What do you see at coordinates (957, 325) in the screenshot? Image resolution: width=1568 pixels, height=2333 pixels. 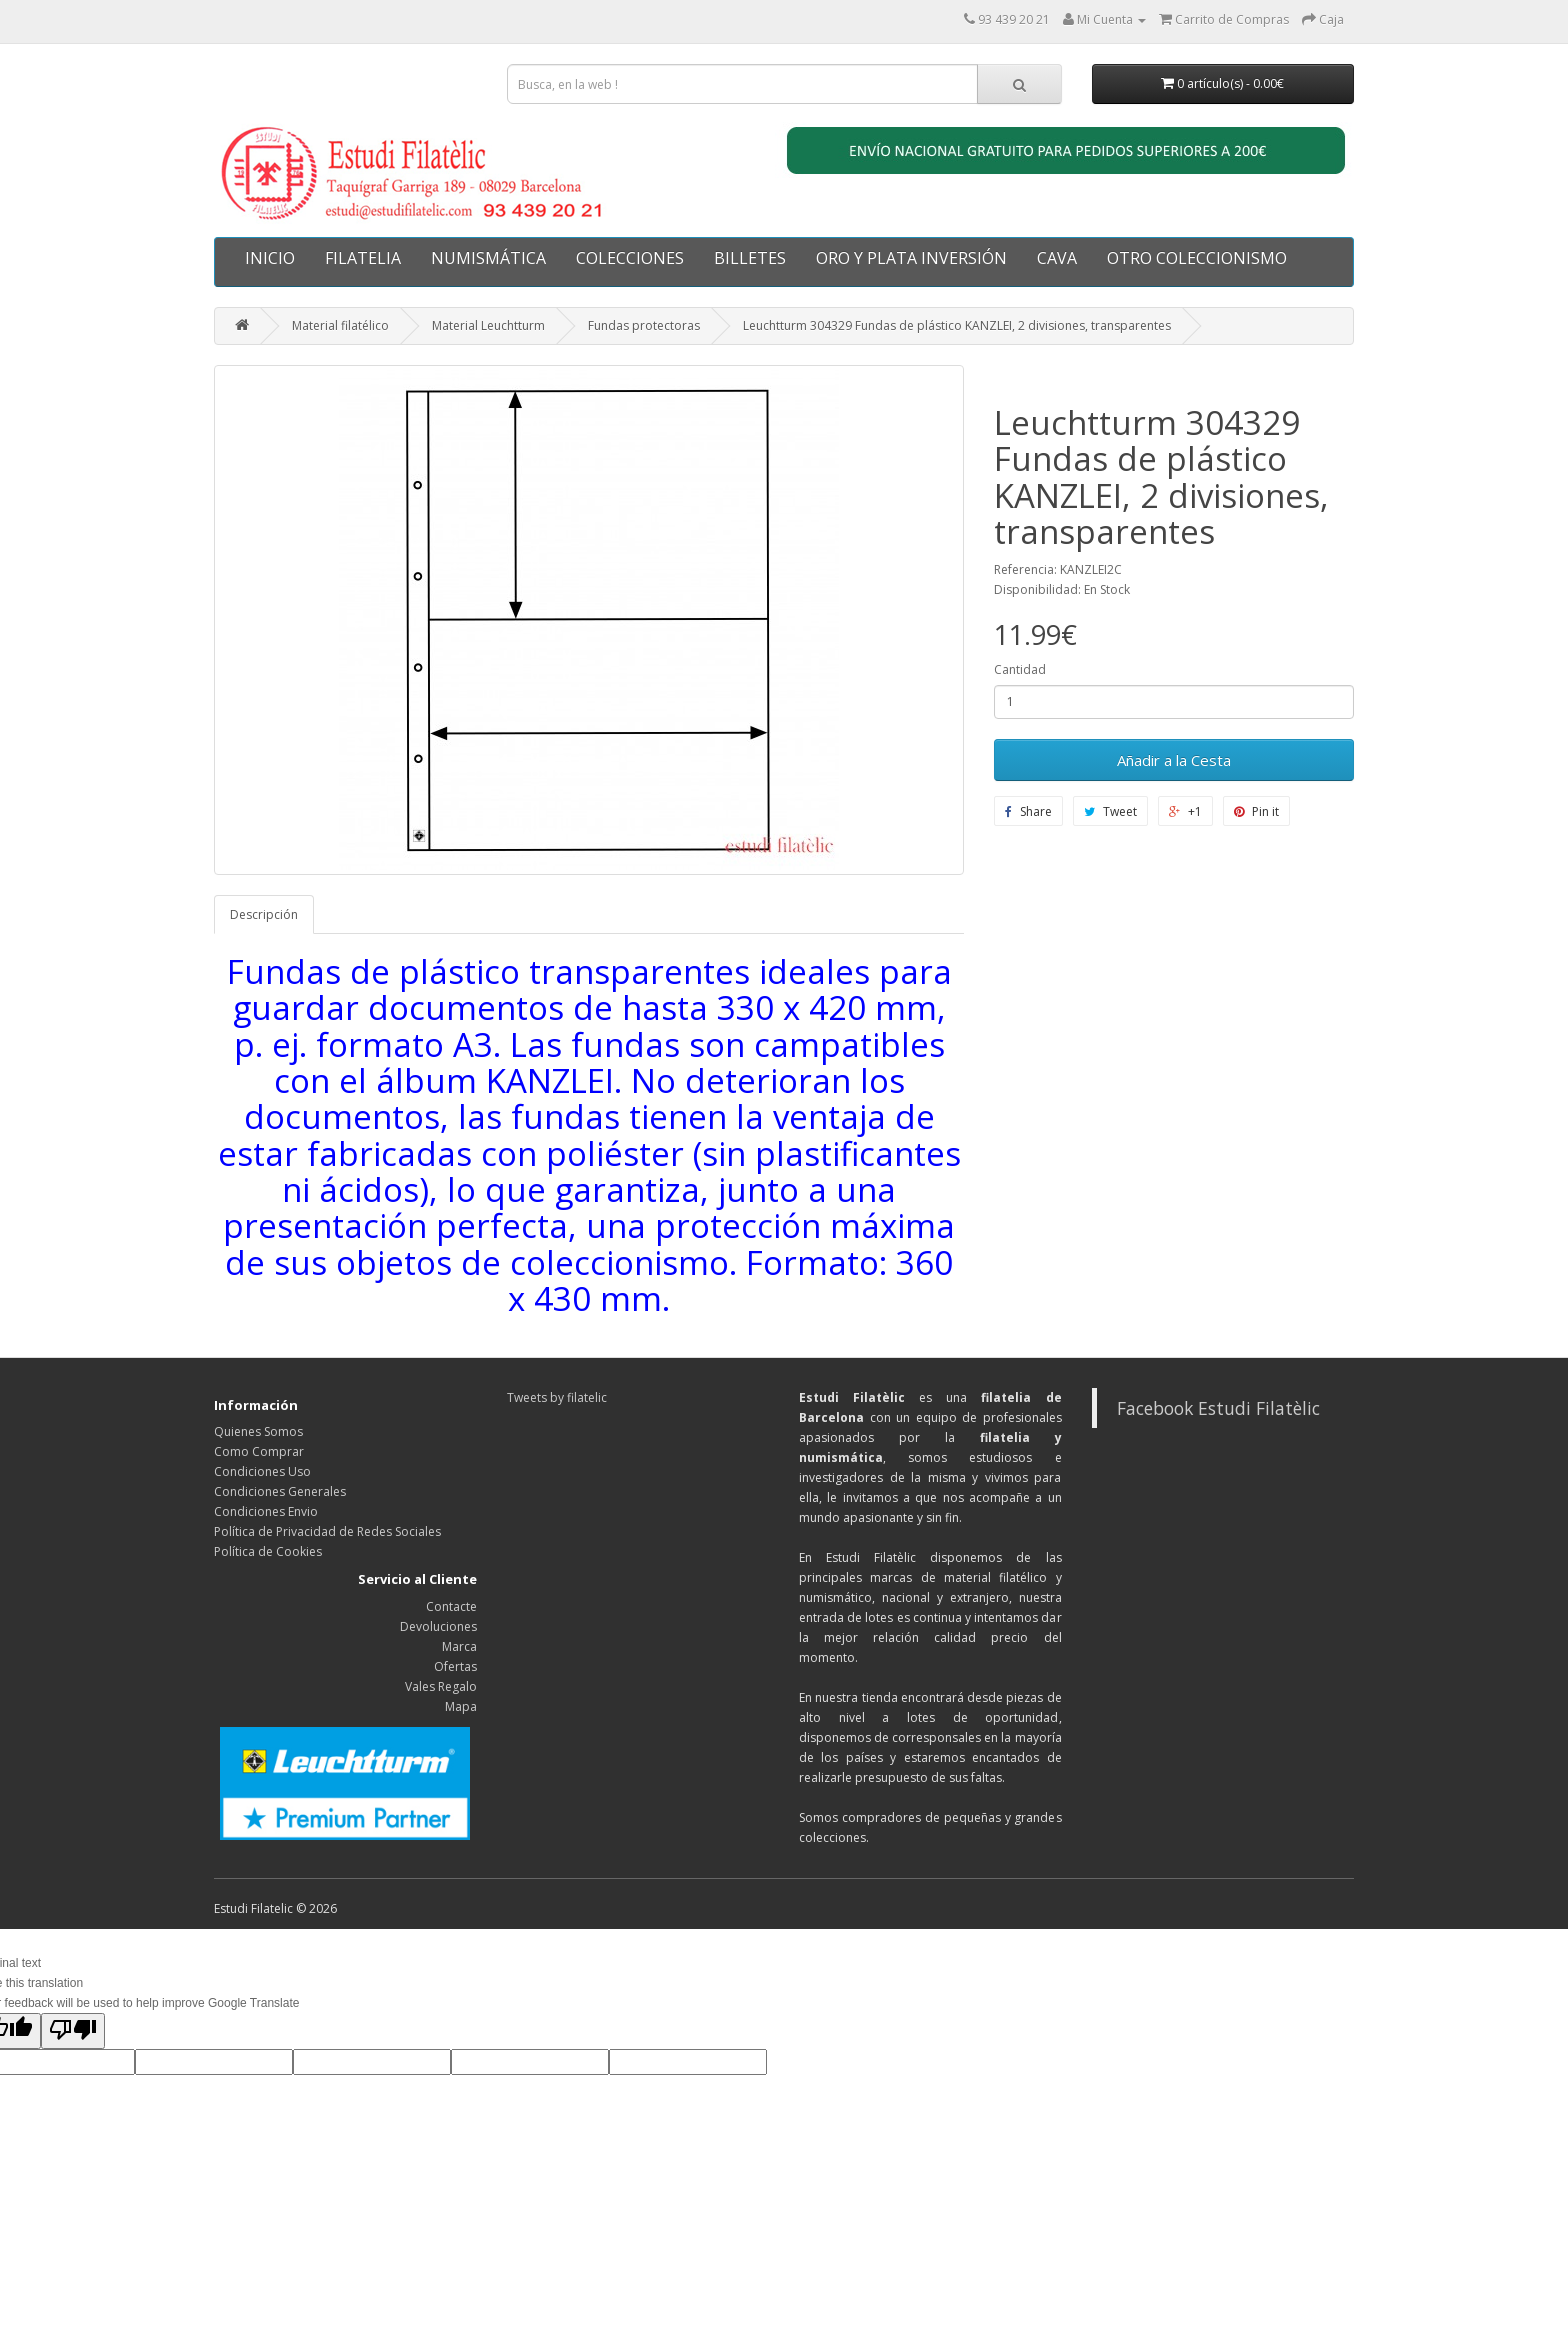 I see `Leuchtturm 304329 Fundas de plástico KANZLEI, 2 divisiones, transparentes` at bounding box center [957, 325].